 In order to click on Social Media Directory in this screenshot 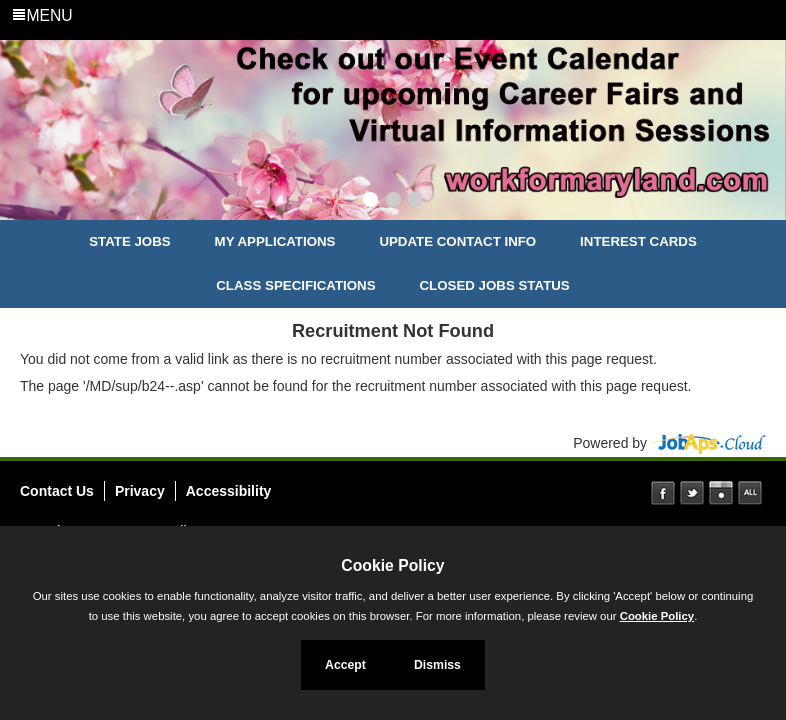, I will do `click(750, 493)`.